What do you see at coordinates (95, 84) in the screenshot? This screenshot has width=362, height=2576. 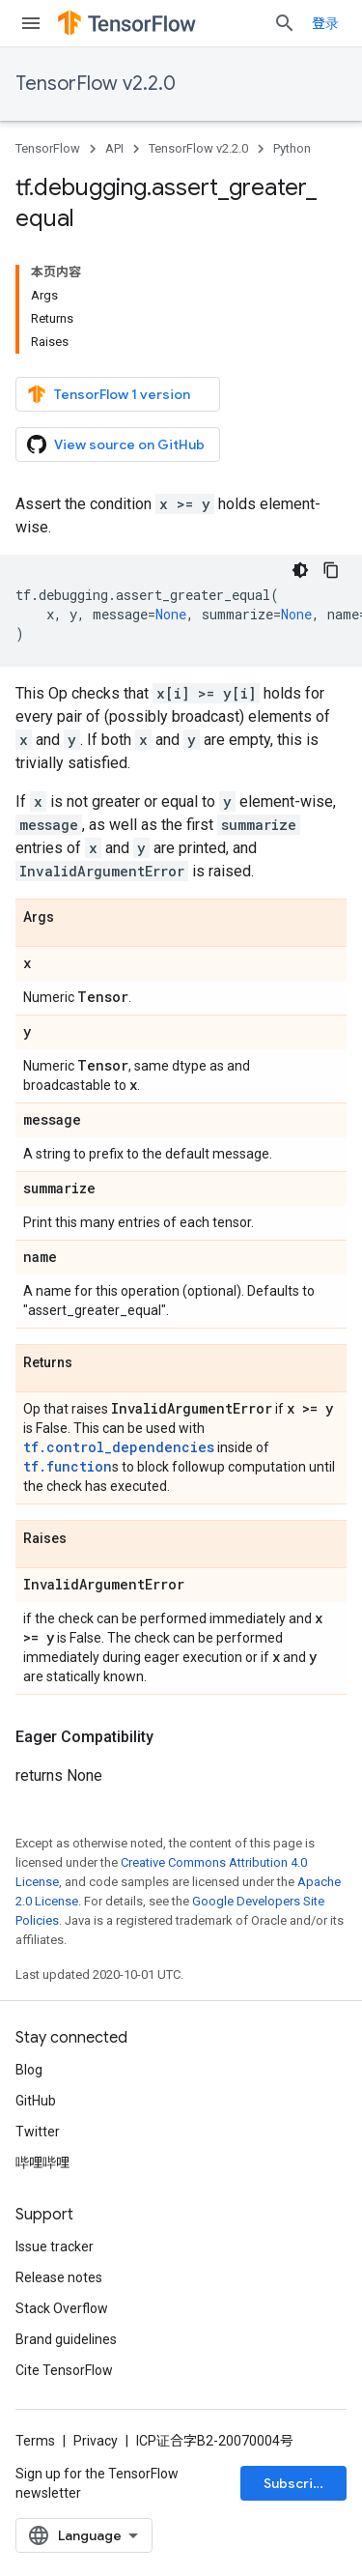 I see `TensorFlow v2.2.0` at bounding box center [95, 84].